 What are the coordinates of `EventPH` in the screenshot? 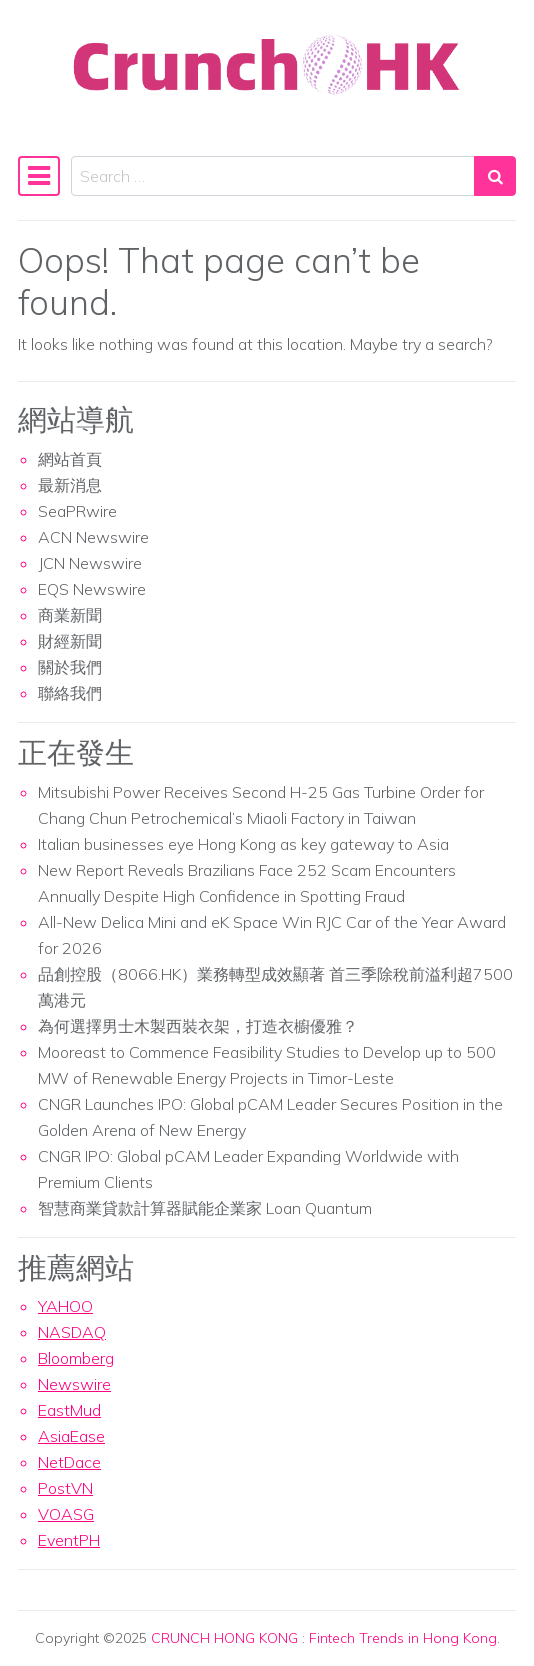 It's located at (69, 1540).